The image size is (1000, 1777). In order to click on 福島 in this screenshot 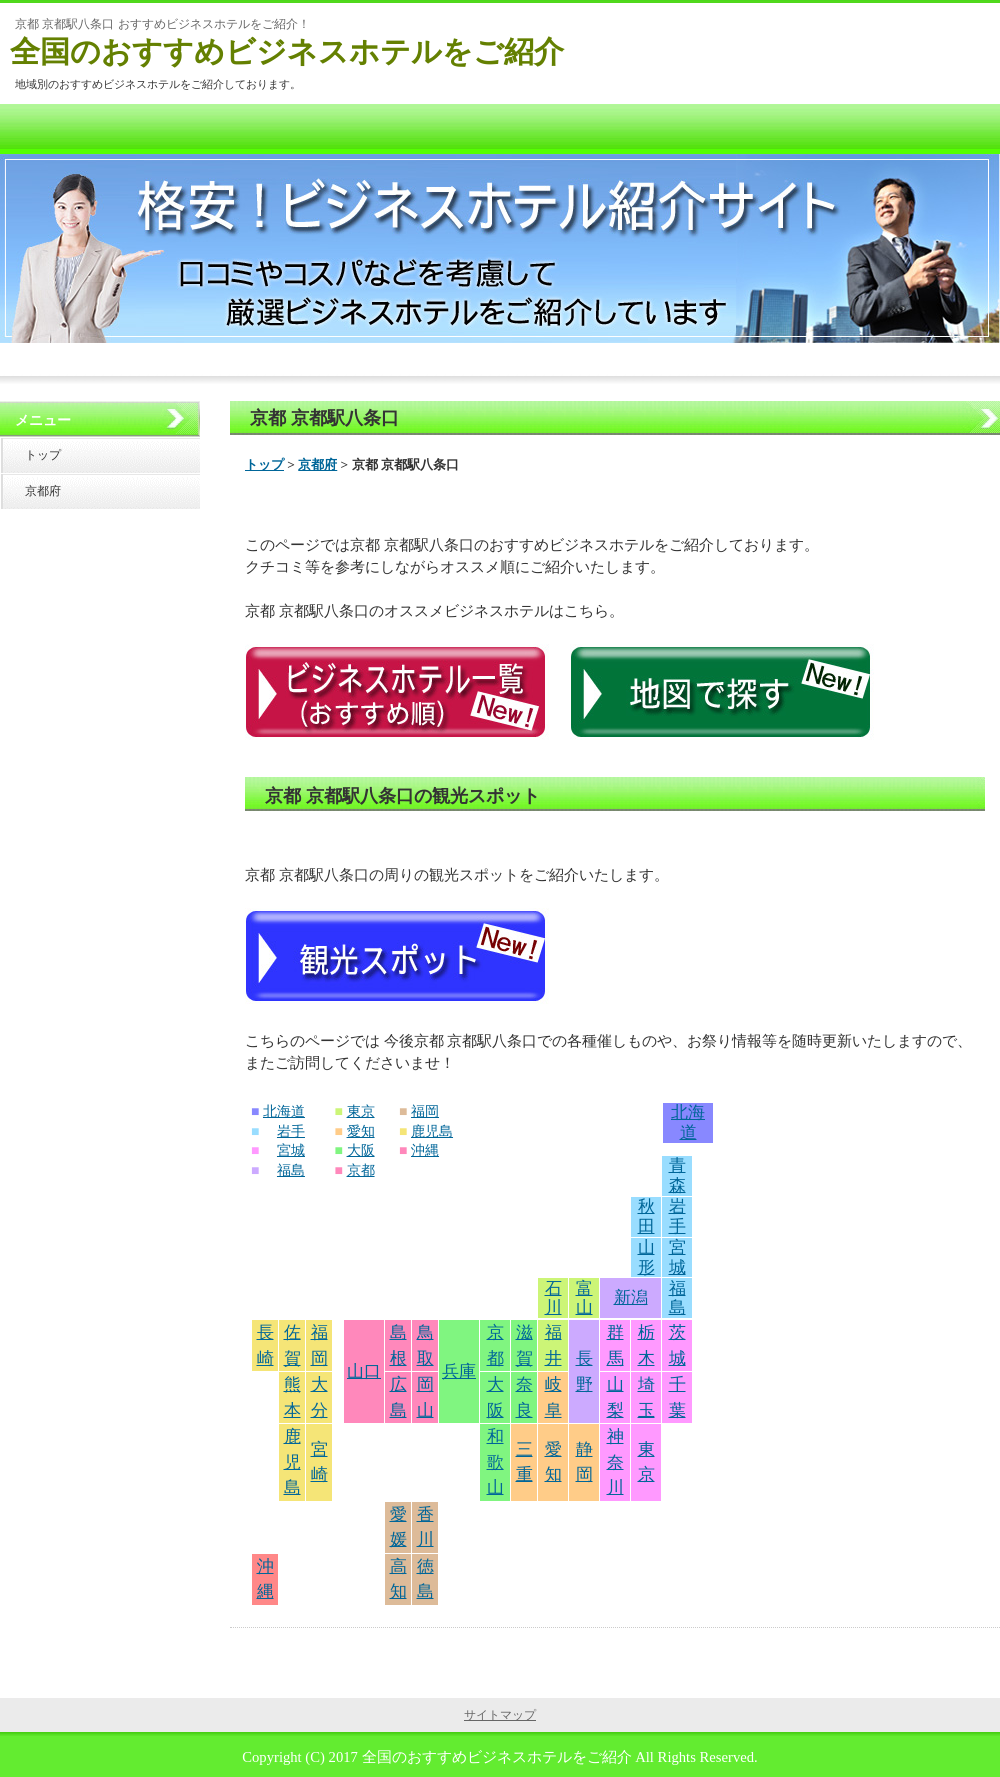, I will do `click(291, 1170)`.